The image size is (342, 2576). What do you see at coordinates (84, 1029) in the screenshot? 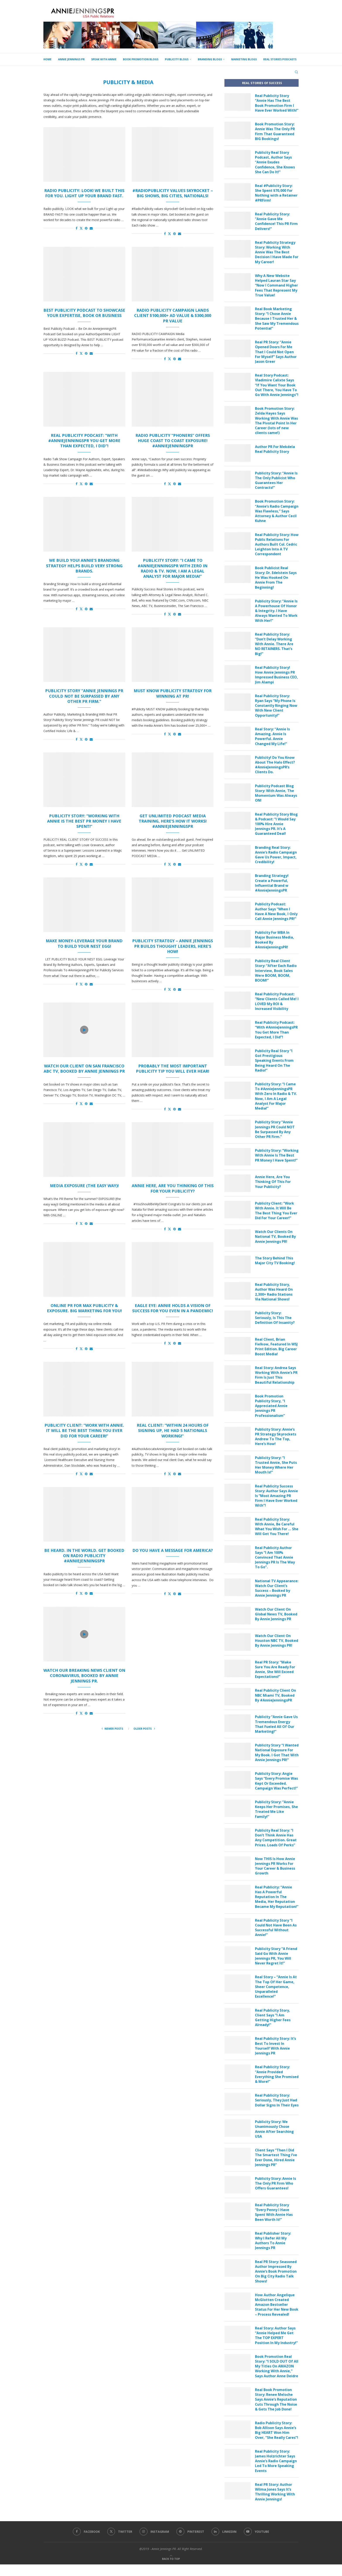
I see `[Icon]` at bounding box center [84, 1029].